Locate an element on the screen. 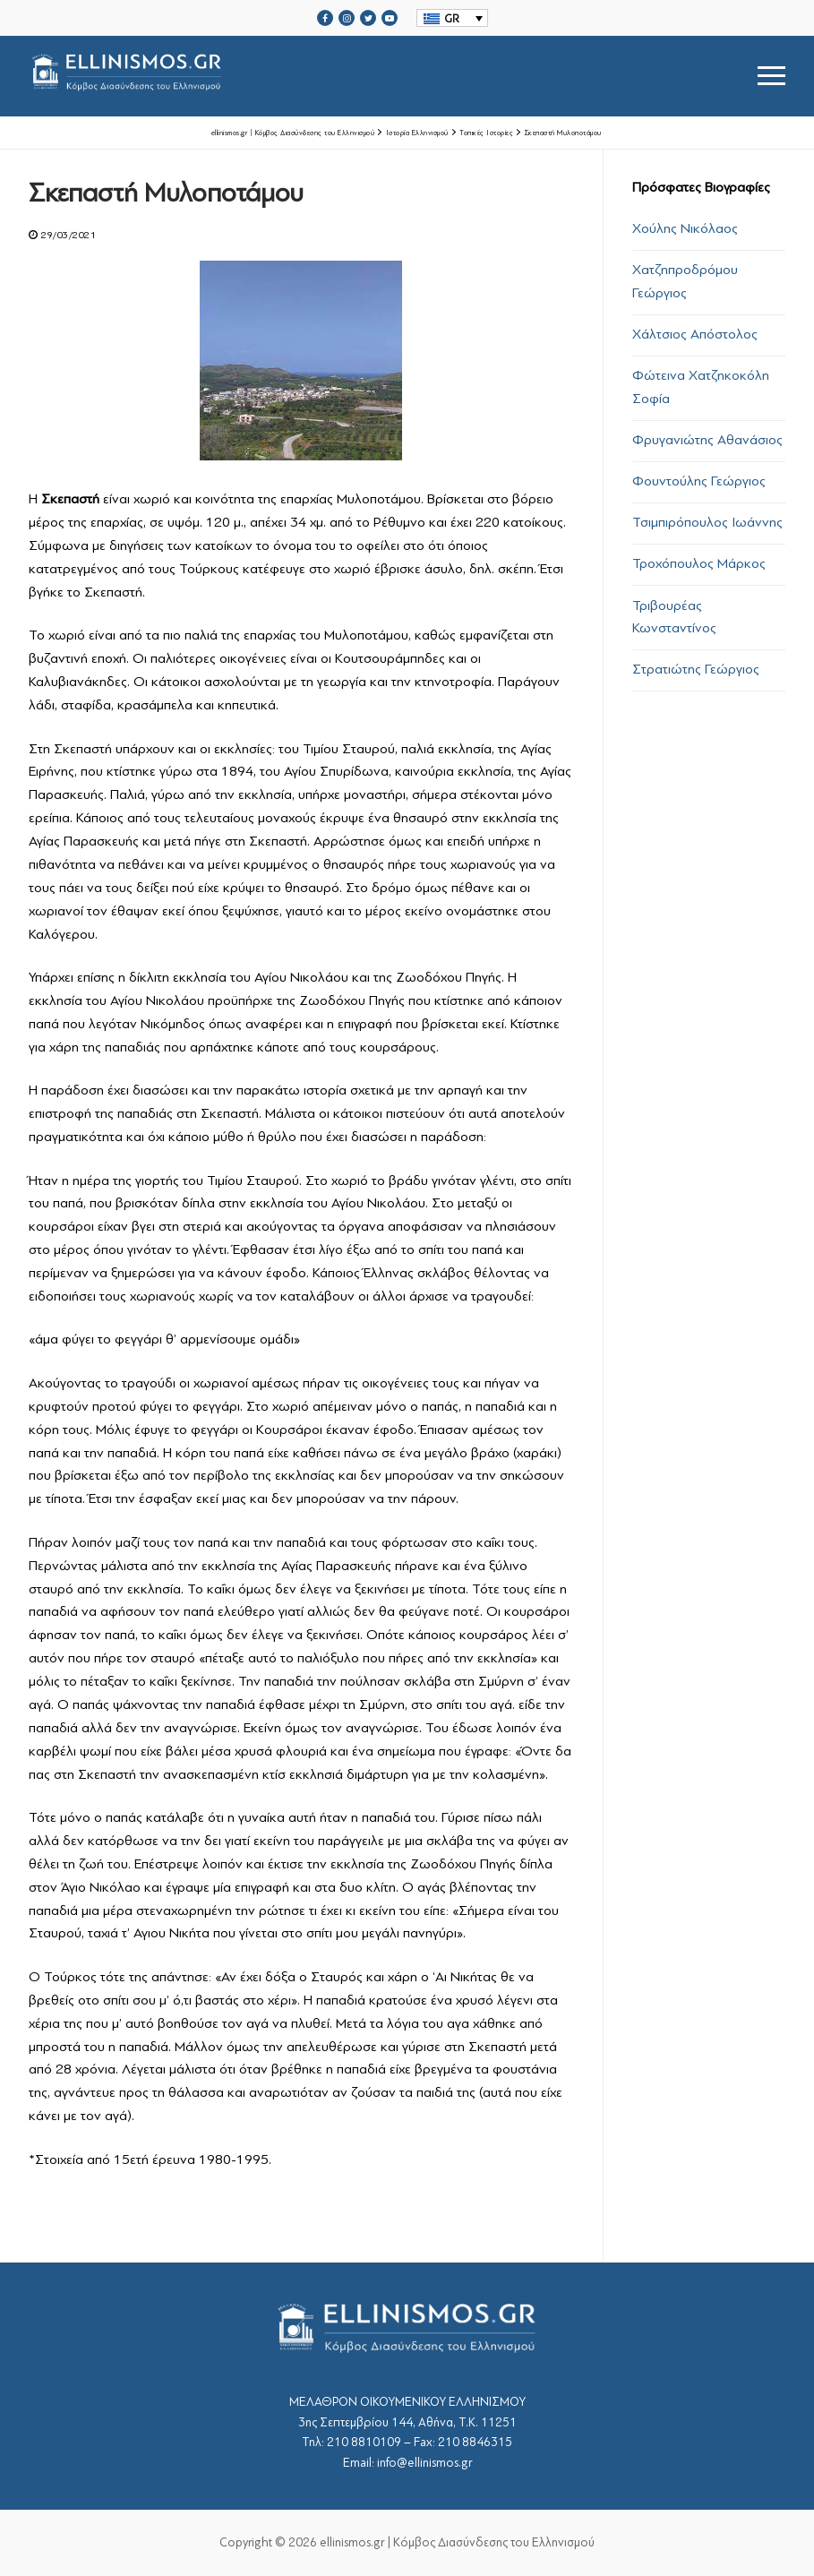 Image resolution: width=814 pixels, height=2576 pixels. Φώτεινα Χατζηκοκόλη Σοφία is located at coordinates (700, 387).